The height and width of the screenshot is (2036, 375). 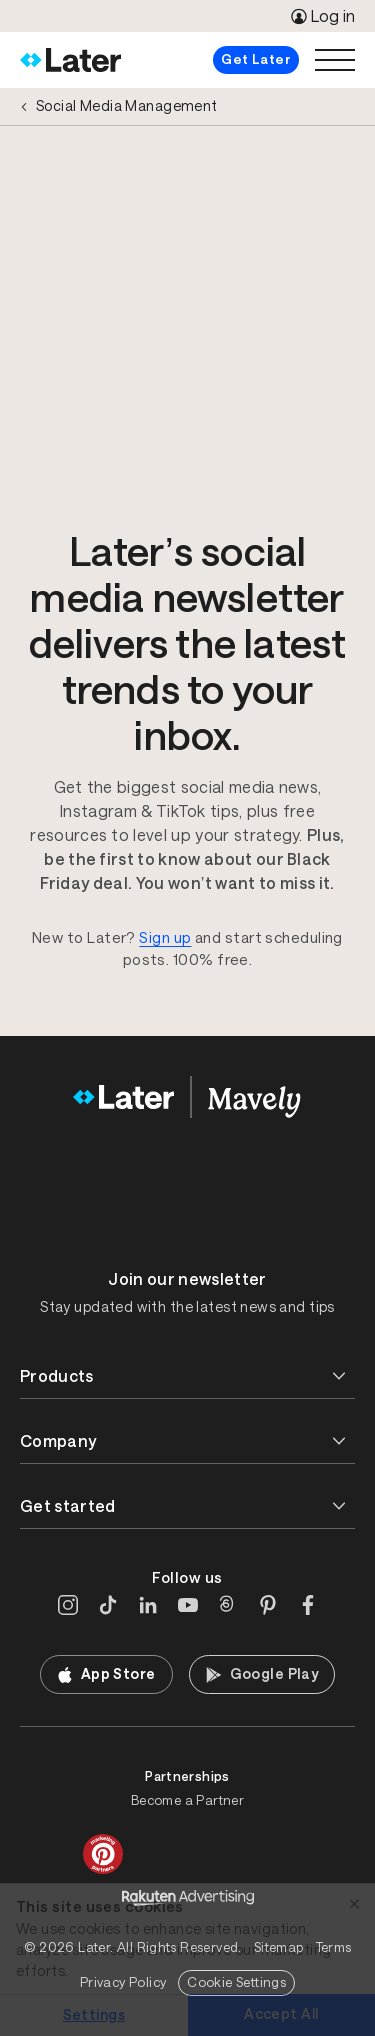 I want to click on [LinkedIn], so click(x=148, y=1605).